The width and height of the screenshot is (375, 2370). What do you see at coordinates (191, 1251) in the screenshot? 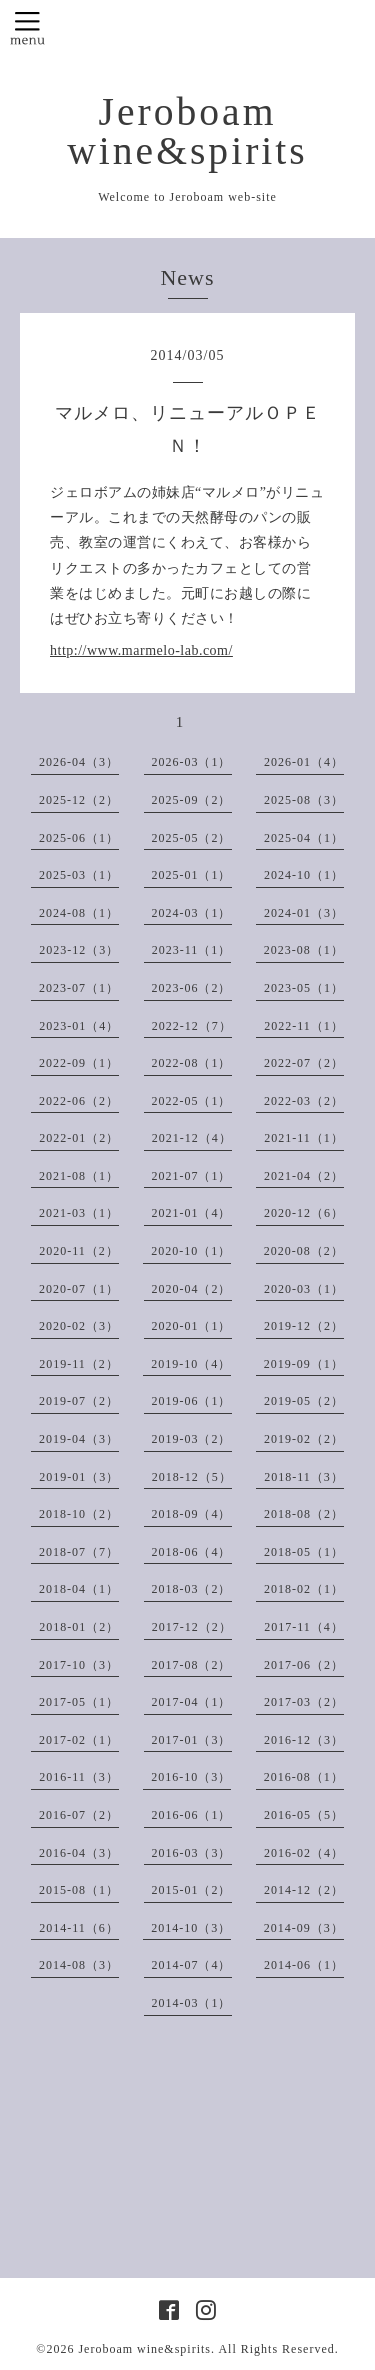
I see `2020-10（1）` at bounding box center [191, 1251].